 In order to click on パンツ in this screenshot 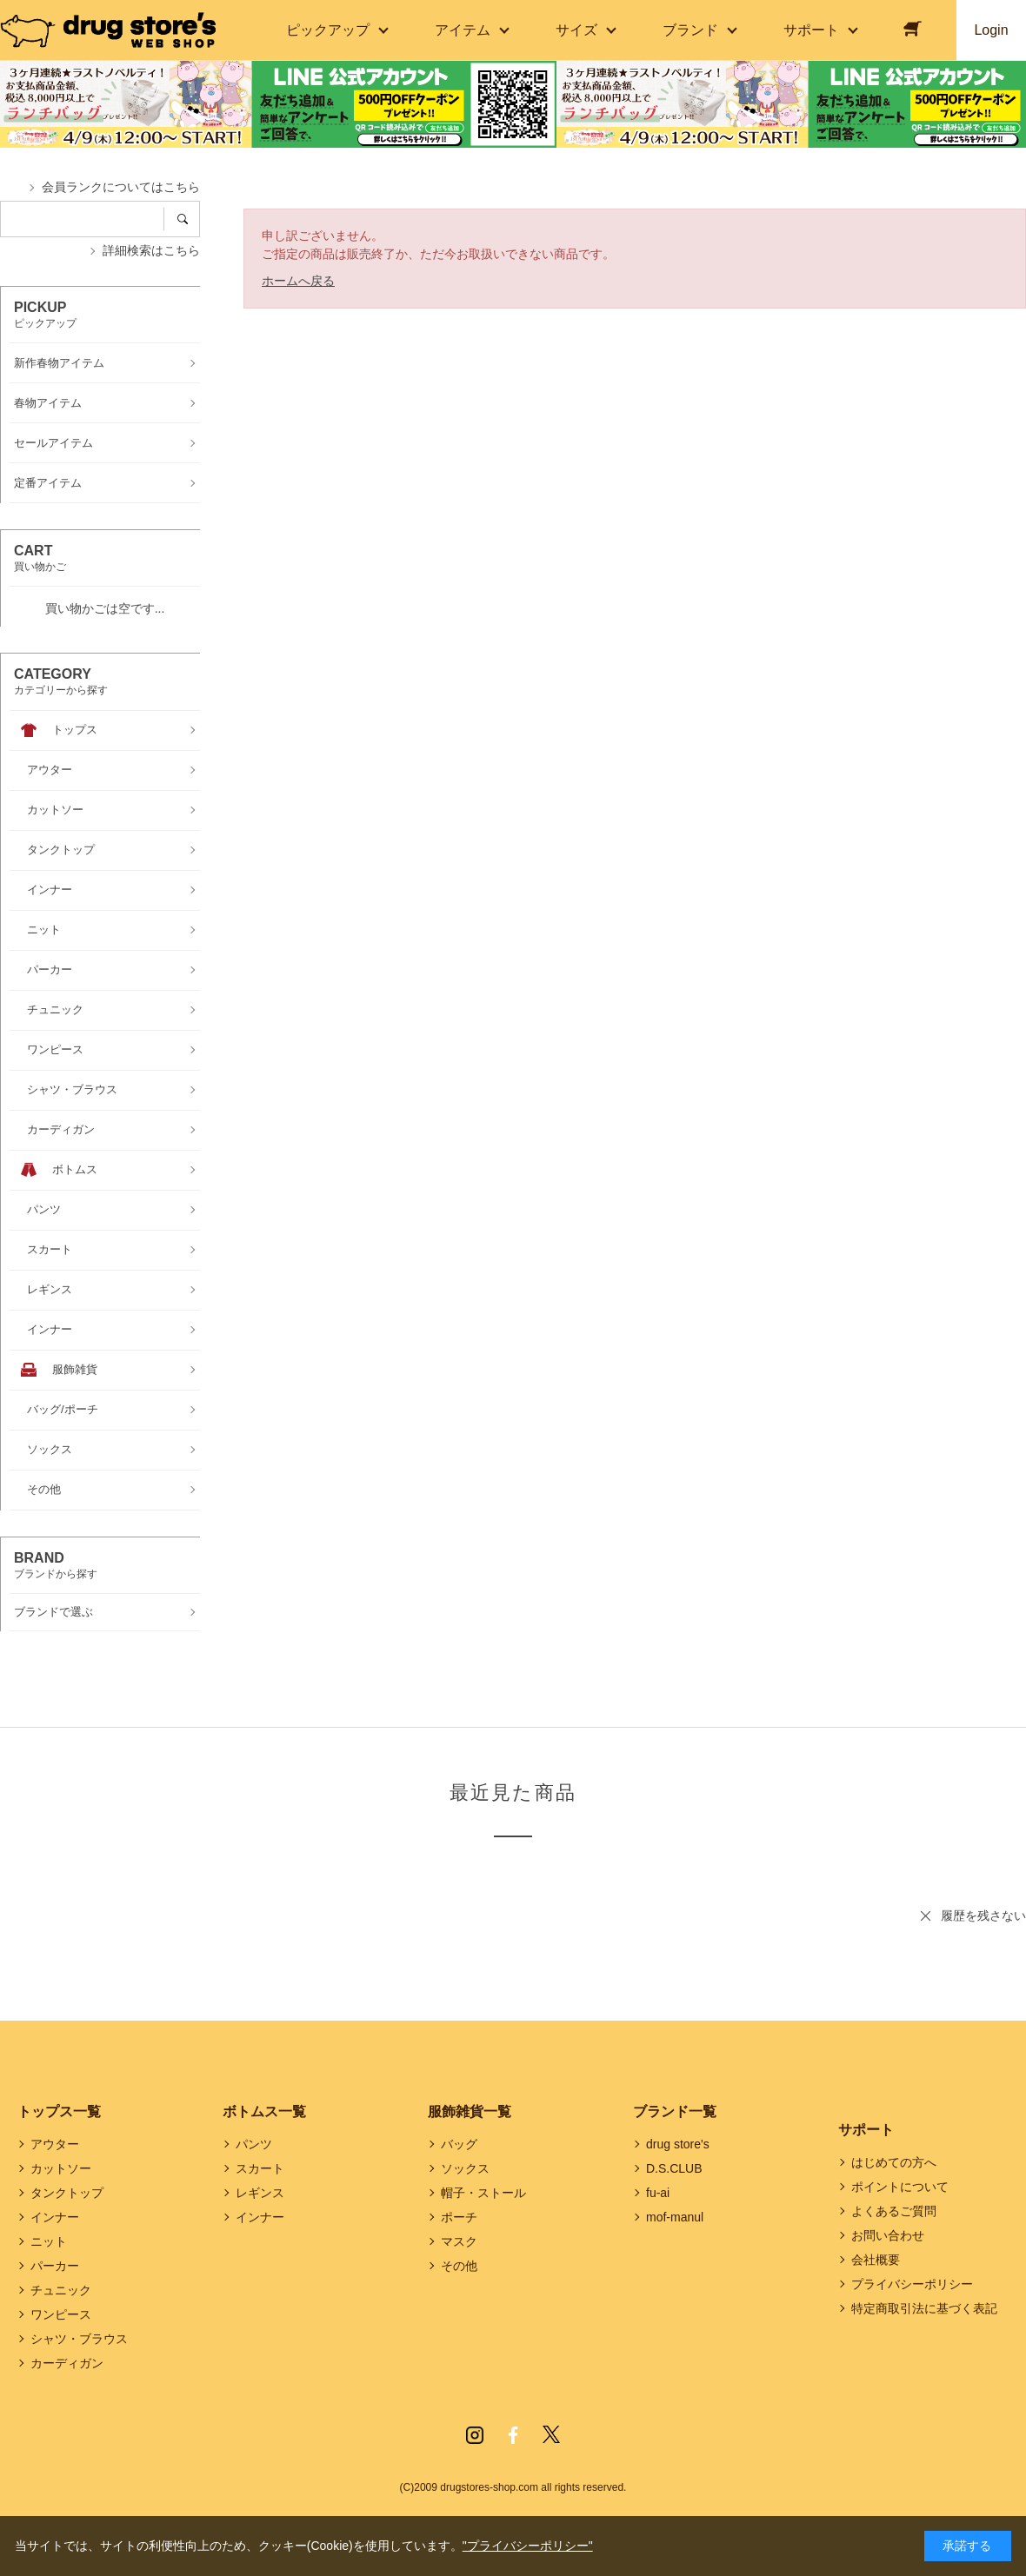, I will do `click(254, 2144)`.